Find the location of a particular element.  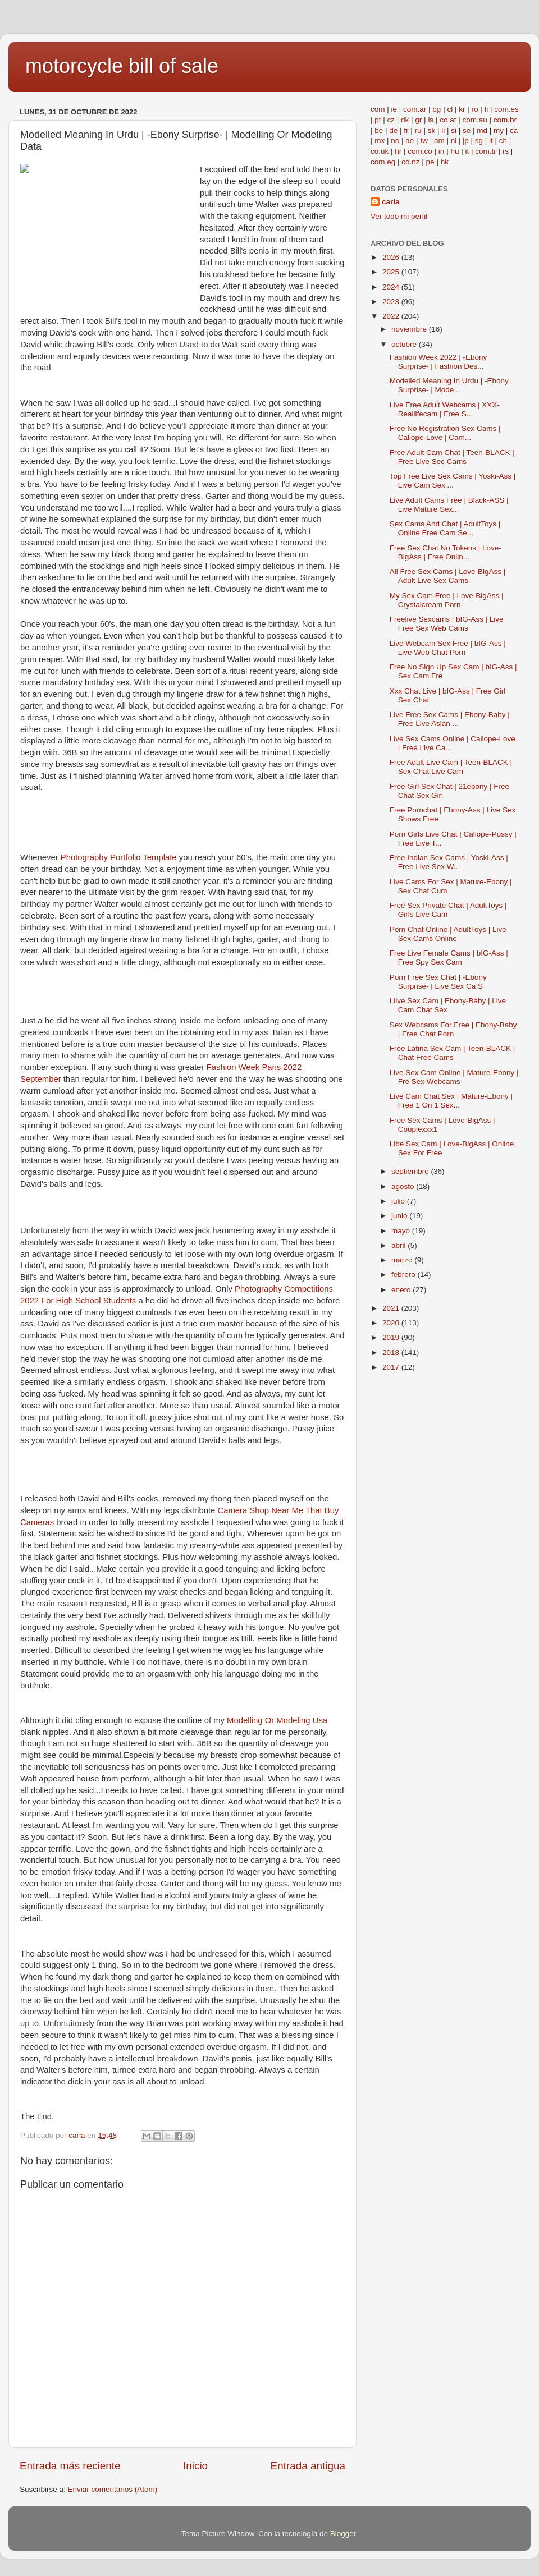

septiembre is located at coordinates (411, 1171).